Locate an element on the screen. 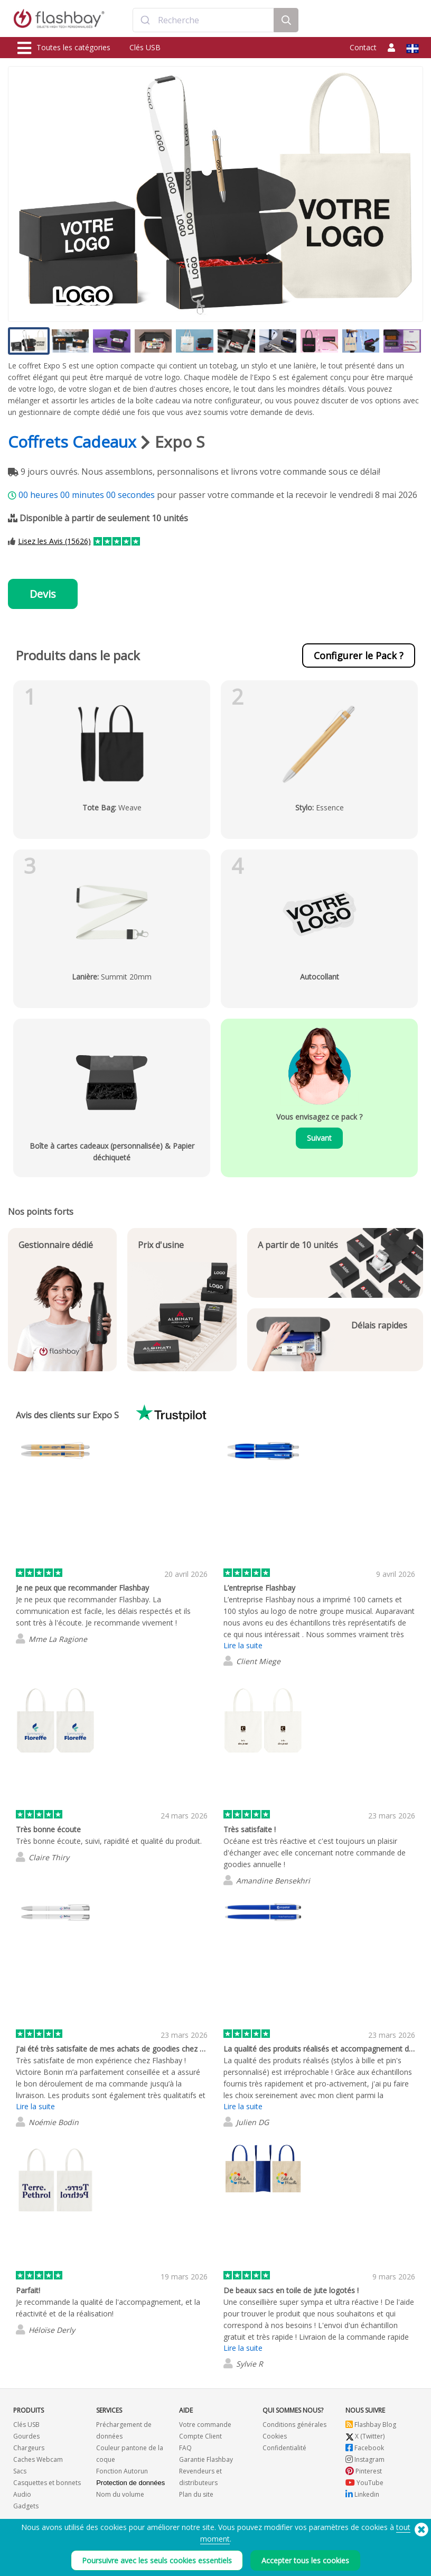 The width and height of the screenshot is (431, 2576). Garantie Flashbay is located at coordinates (206, 2459).